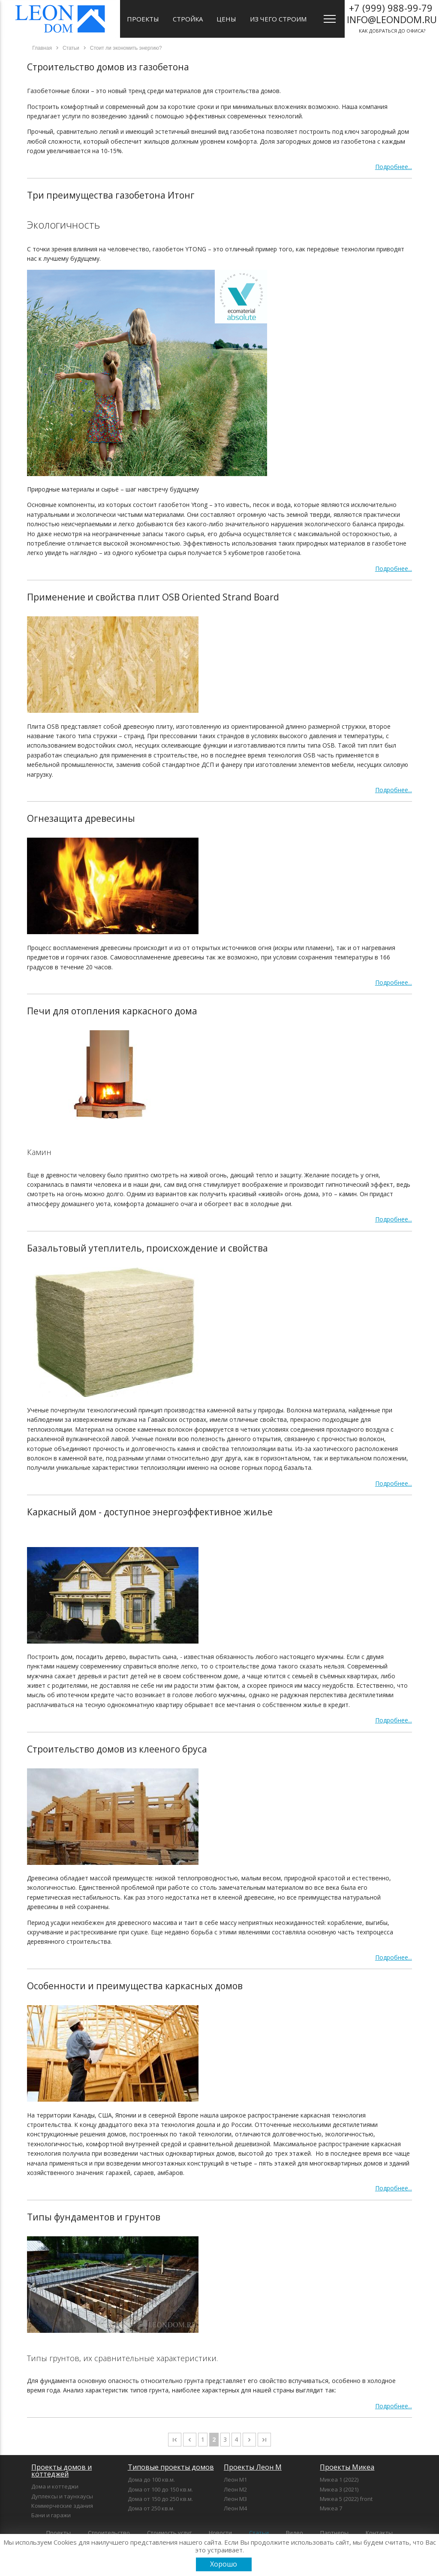 The image size is (439, 2576). Describe the element at coordinates (112, 1011) in the screenshot. I see `Печи для отопления каркасного дома` at that location.